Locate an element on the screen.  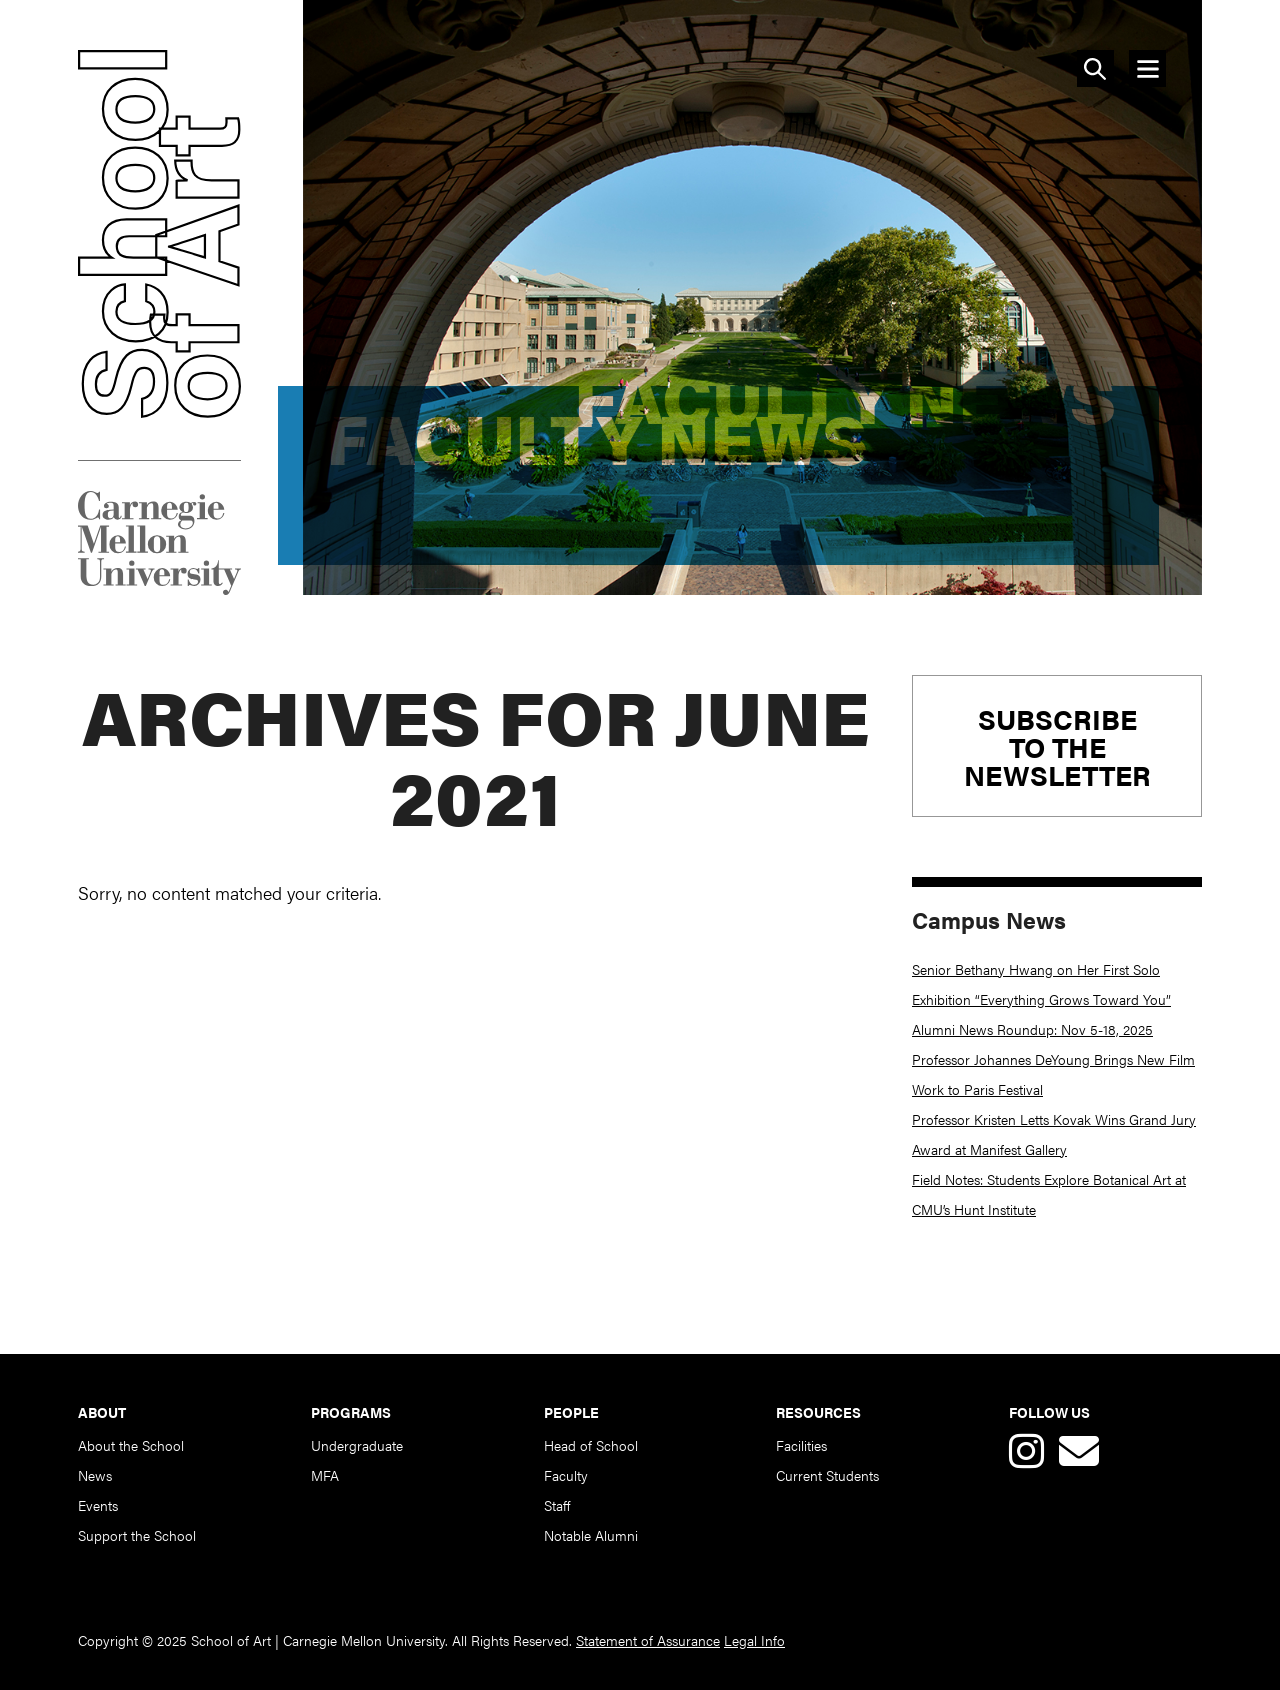
Faculty is located at coordinates (566, 1475).